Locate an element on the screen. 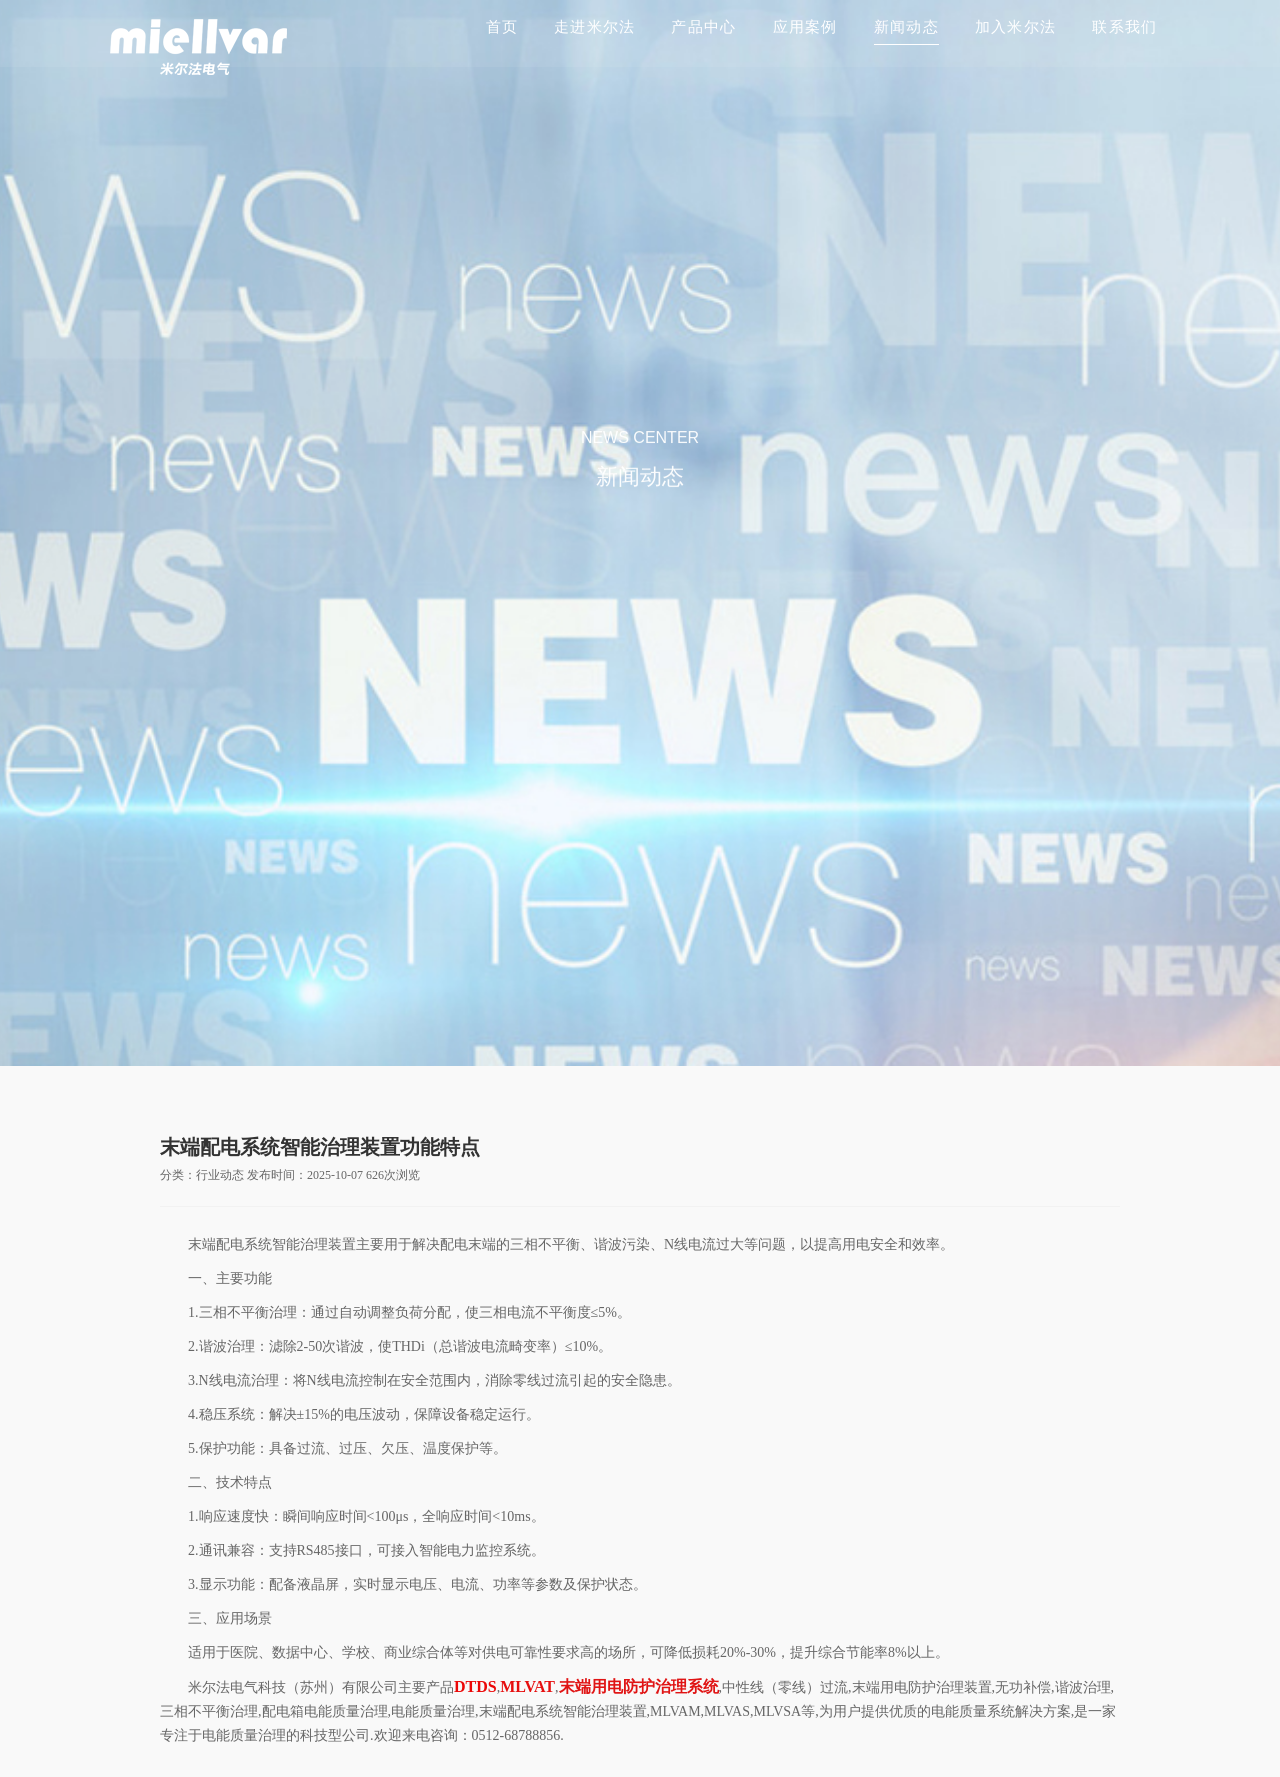 This screenshot has height=1777, width=1280. 新闻动态 is located at coordinates (906, 27).